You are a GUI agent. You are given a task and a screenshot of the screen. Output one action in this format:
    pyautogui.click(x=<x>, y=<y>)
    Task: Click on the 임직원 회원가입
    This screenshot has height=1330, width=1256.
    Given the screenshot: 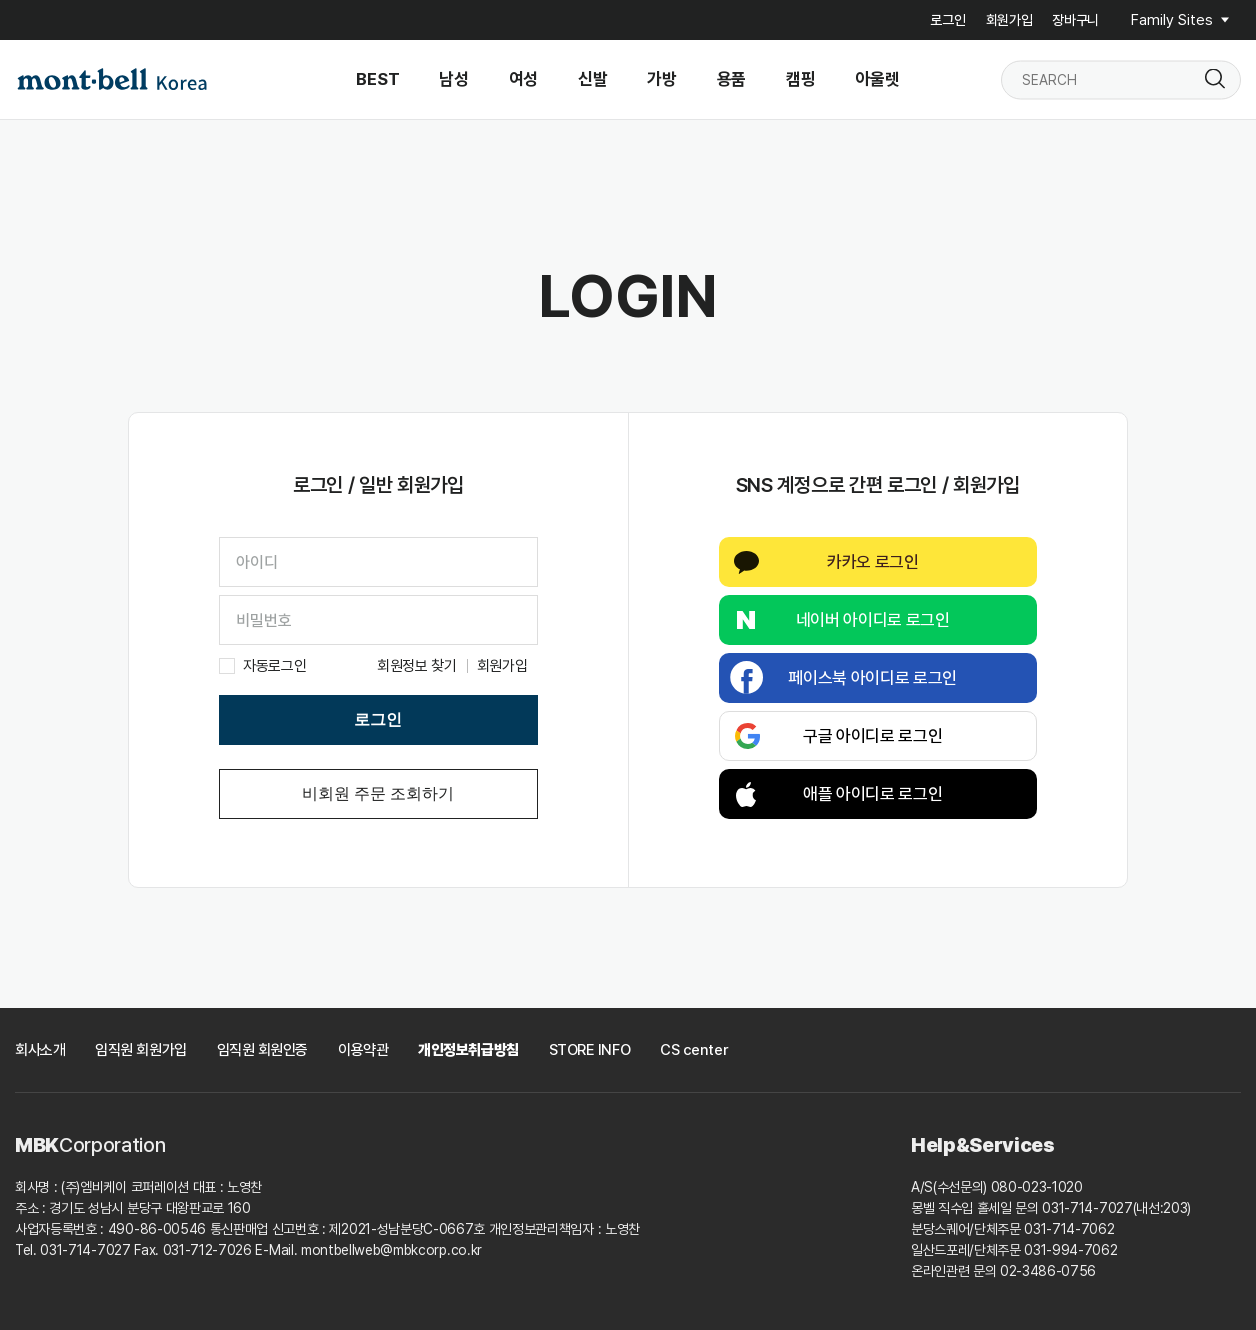 What is the action you would take?
    pyautogui.click(x=140, y=1050)
    